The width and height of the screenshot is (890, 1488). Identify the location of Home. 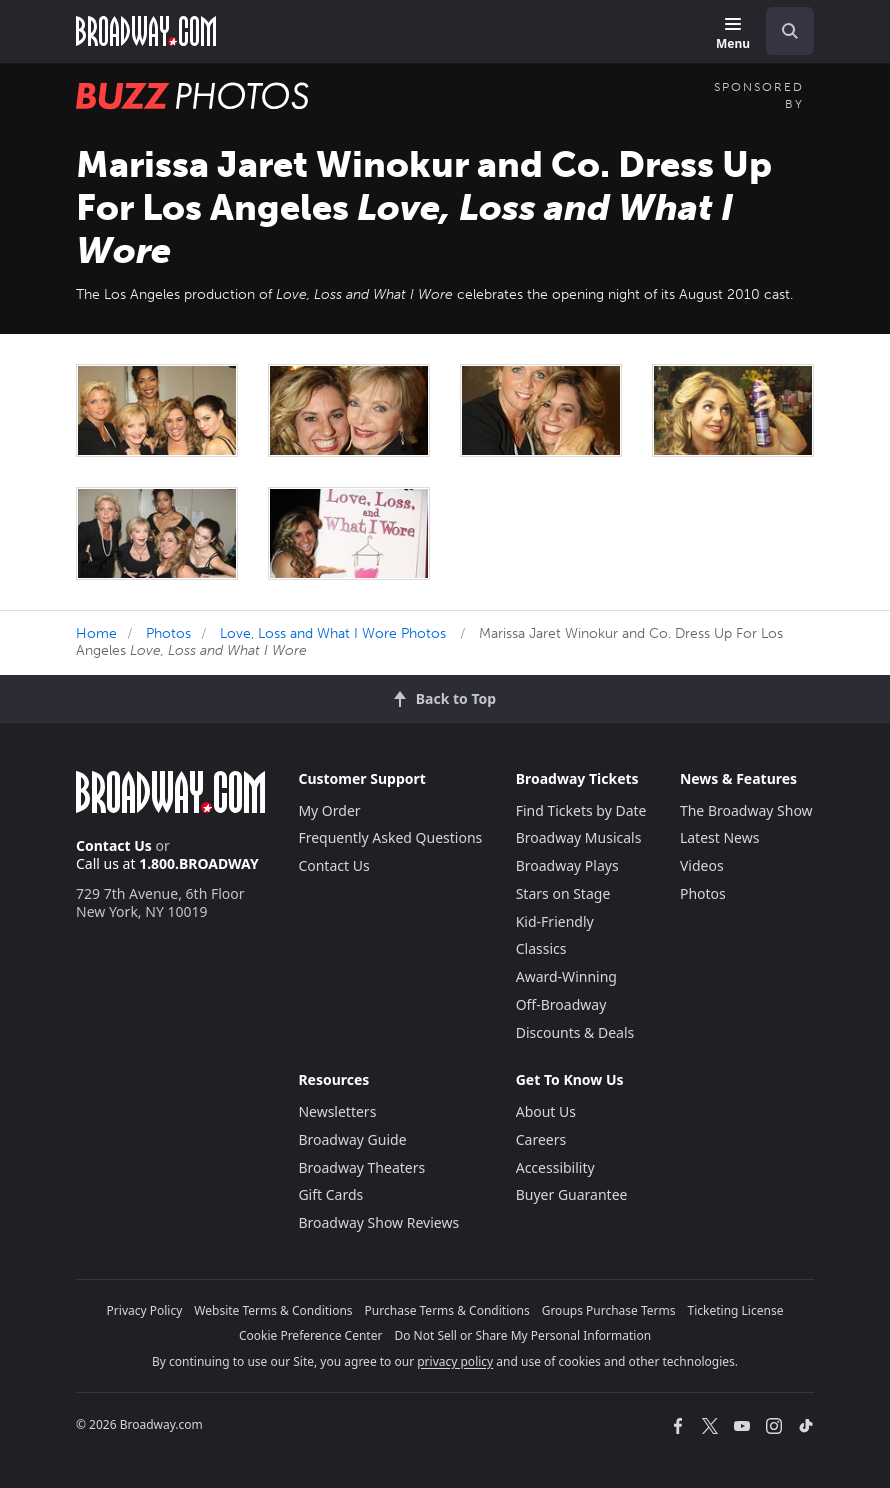
(96, 633).